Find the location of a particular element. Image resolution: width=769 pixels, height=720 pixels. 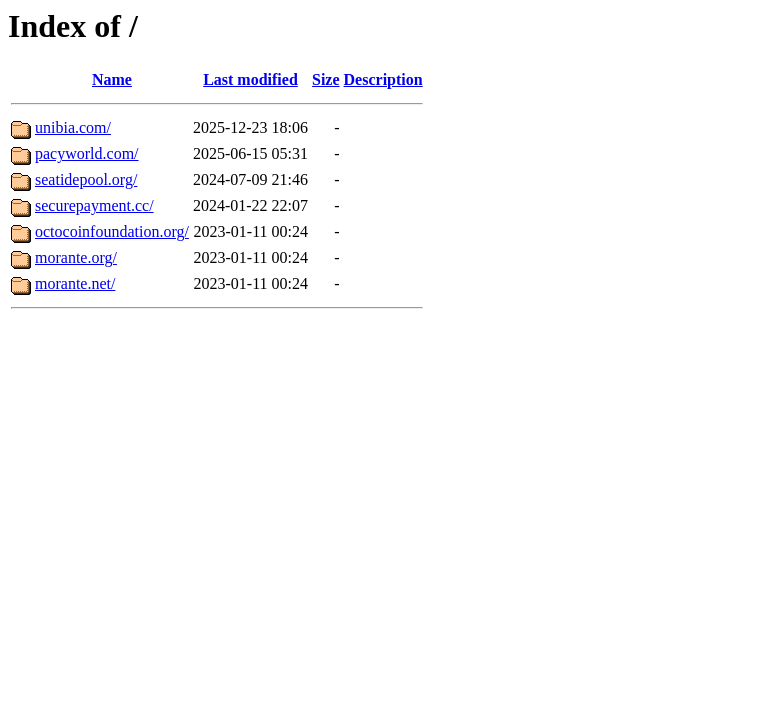

Size is located at coordinates (326, 79).